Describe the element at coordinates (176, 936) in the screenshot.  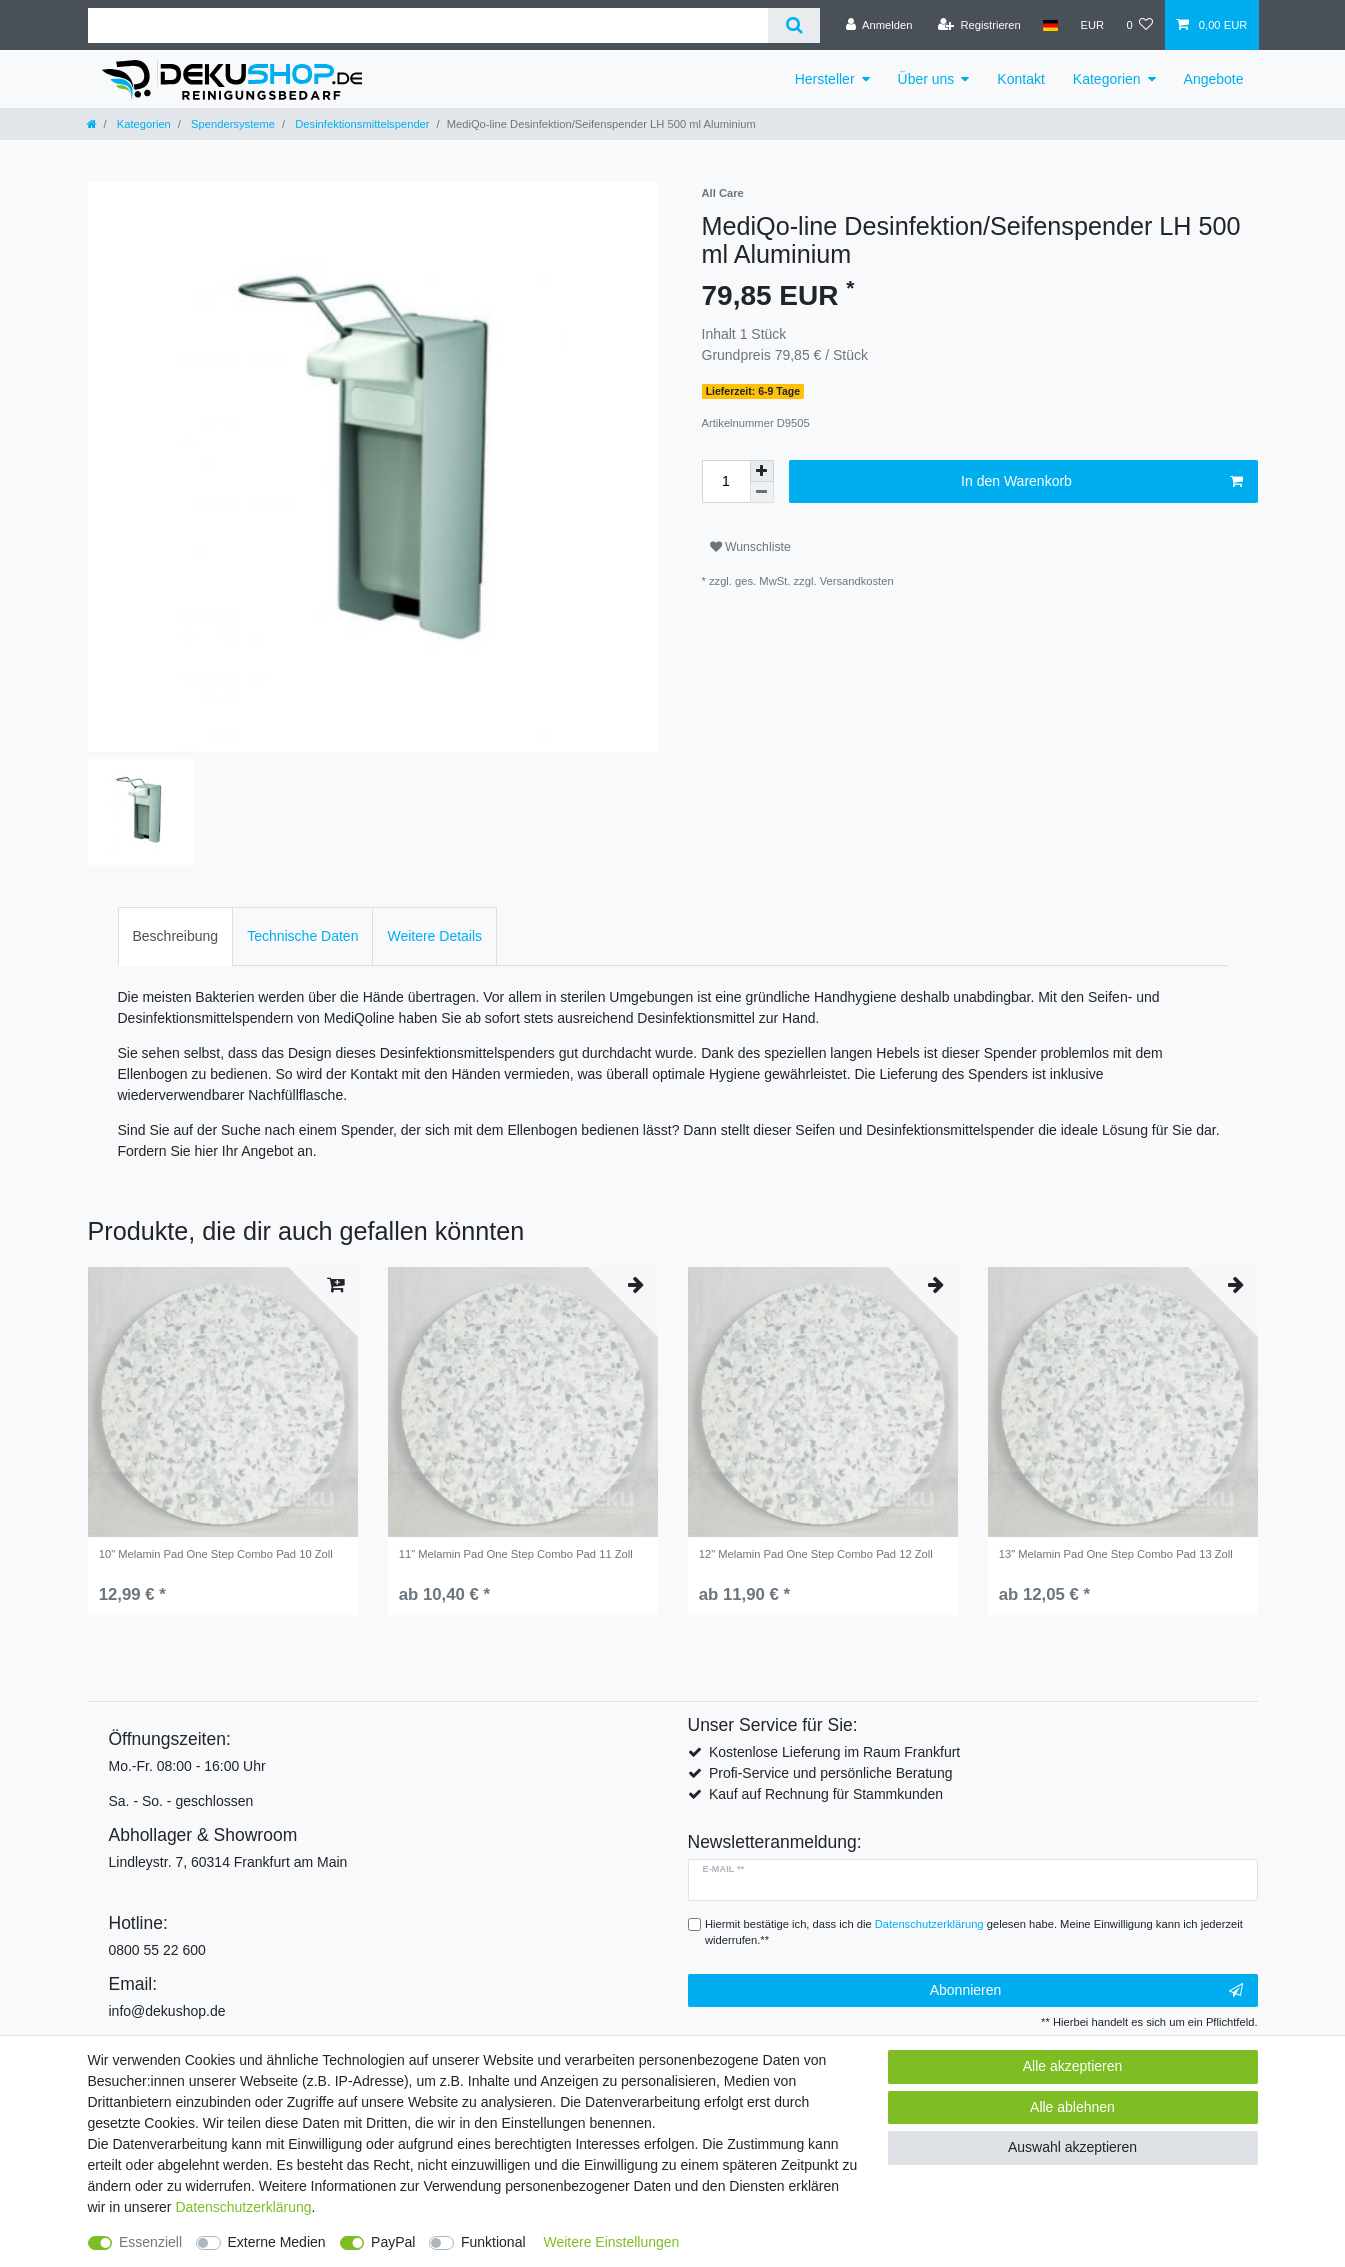
I see `Beschreibung` at that location.